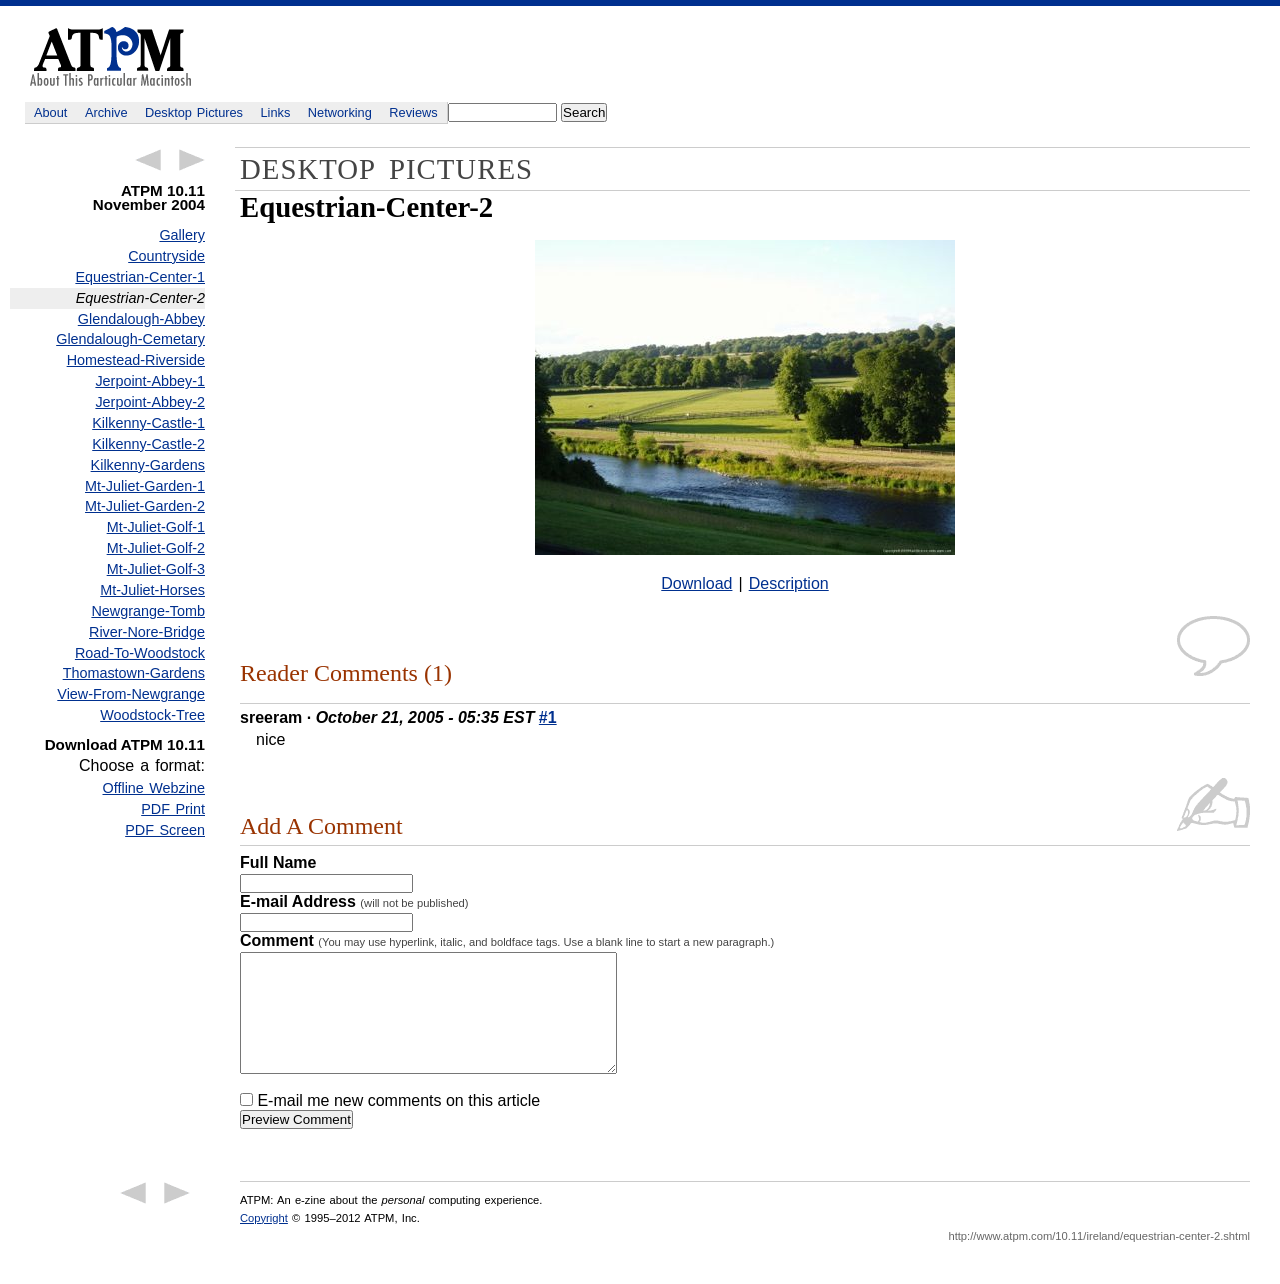 This screenshot has width=1280, height=1284. What do you see at coordinates (264, 1242) in the screenshot?
I see `Copyright` at bounding box center [264, 1242].